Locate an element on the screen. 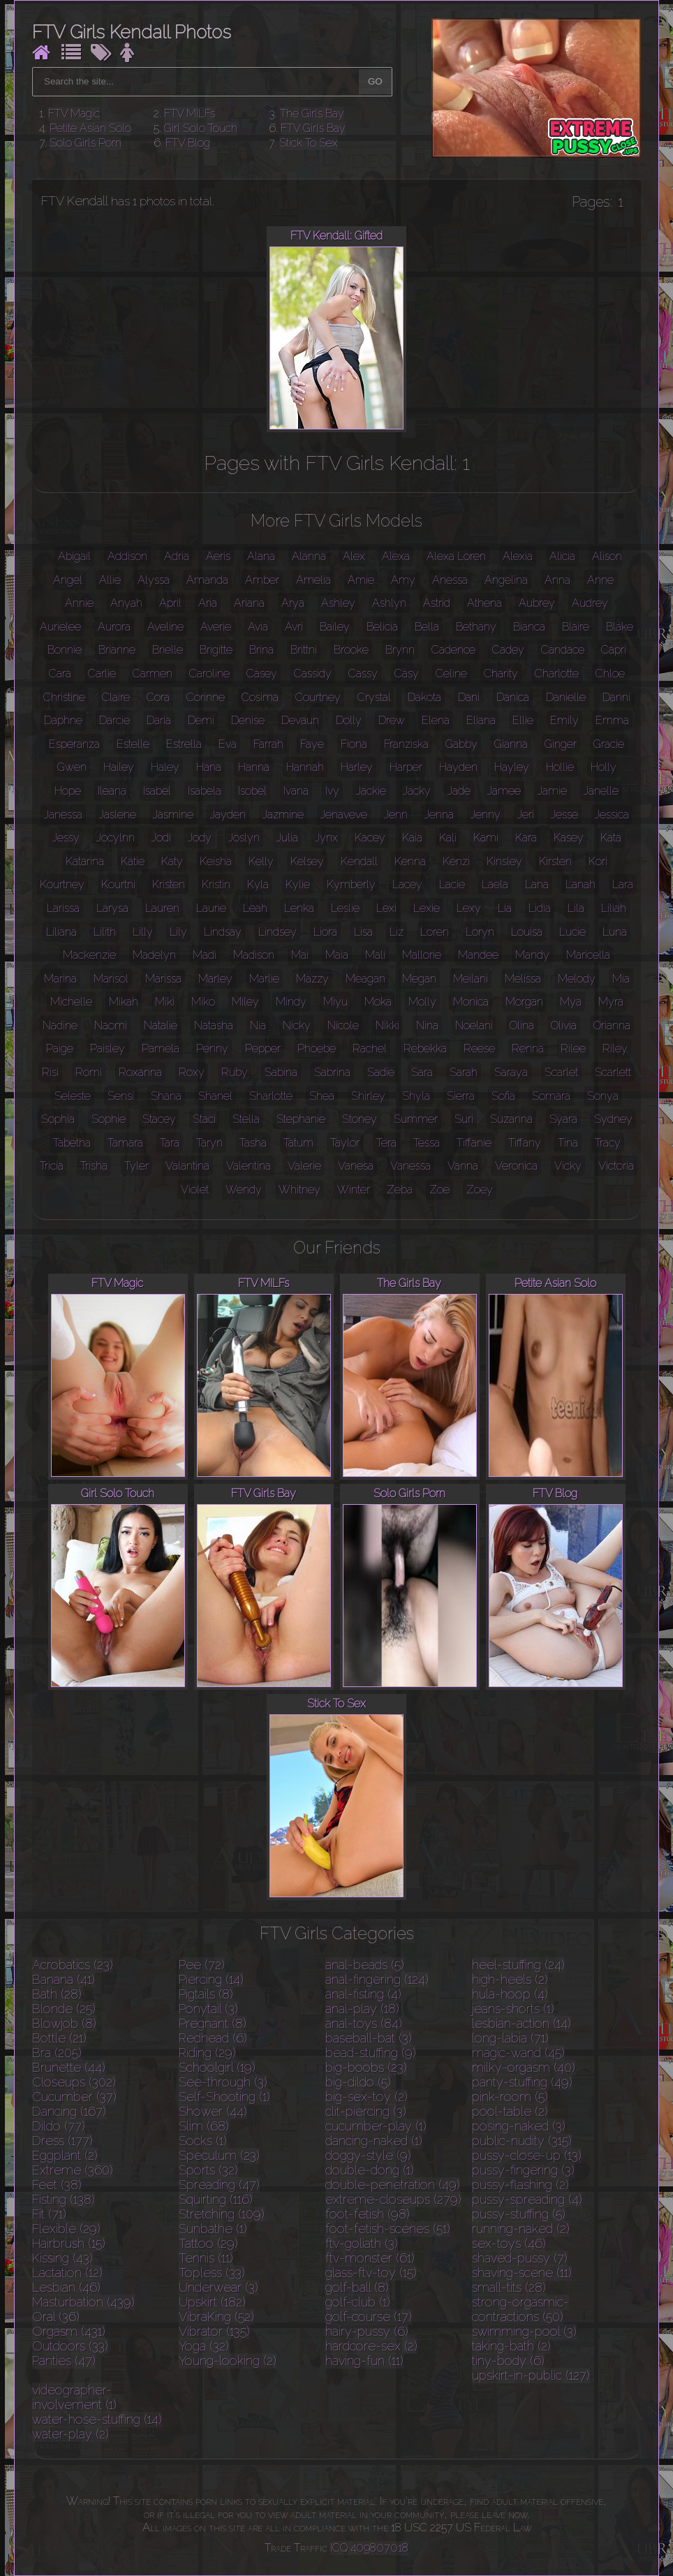 This screenshot has width=673, height=2576. Kirsten is located at coordinates (555, 861).